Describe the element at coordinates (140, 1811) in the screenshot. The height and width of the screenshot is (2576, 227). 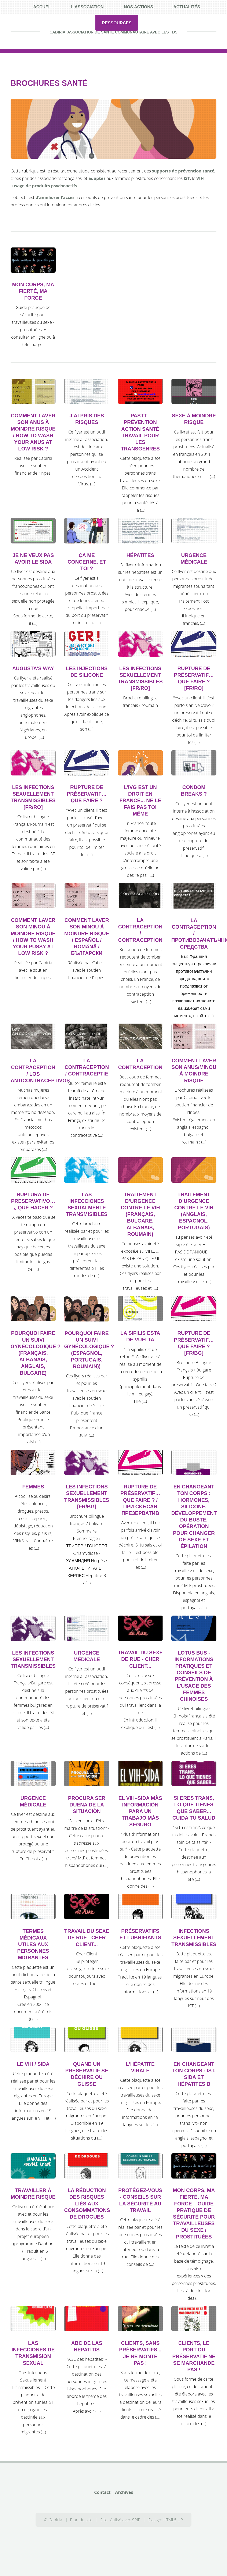
I see `El VIH–SIDA Màs informaciòn para un trabajo màs seguro` at that location.